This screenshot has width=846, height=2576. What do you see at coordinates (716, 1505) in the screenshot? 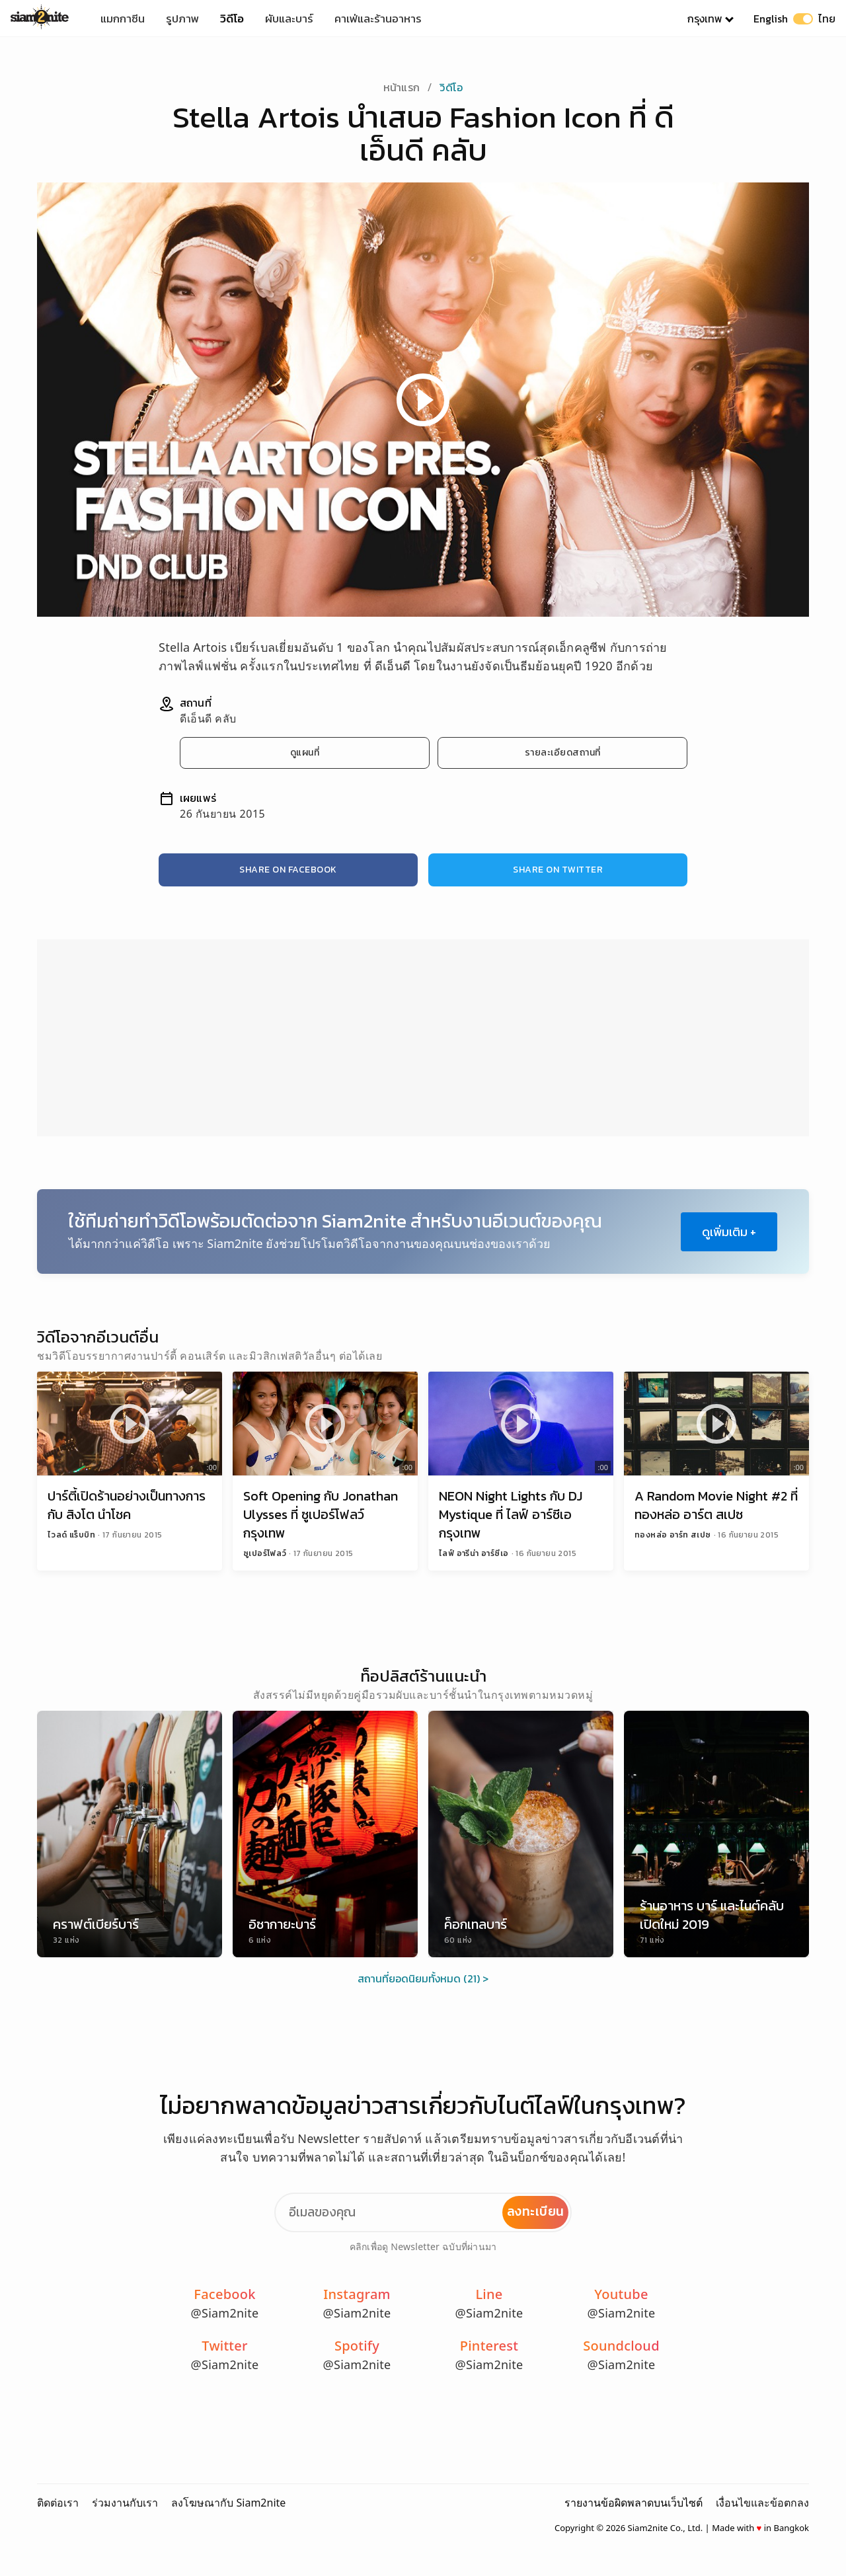
I see `A Random Movie Night #2 ที่ ทองหล่อ อาร์ต สเปซ` at bounding box center [716, 1505].